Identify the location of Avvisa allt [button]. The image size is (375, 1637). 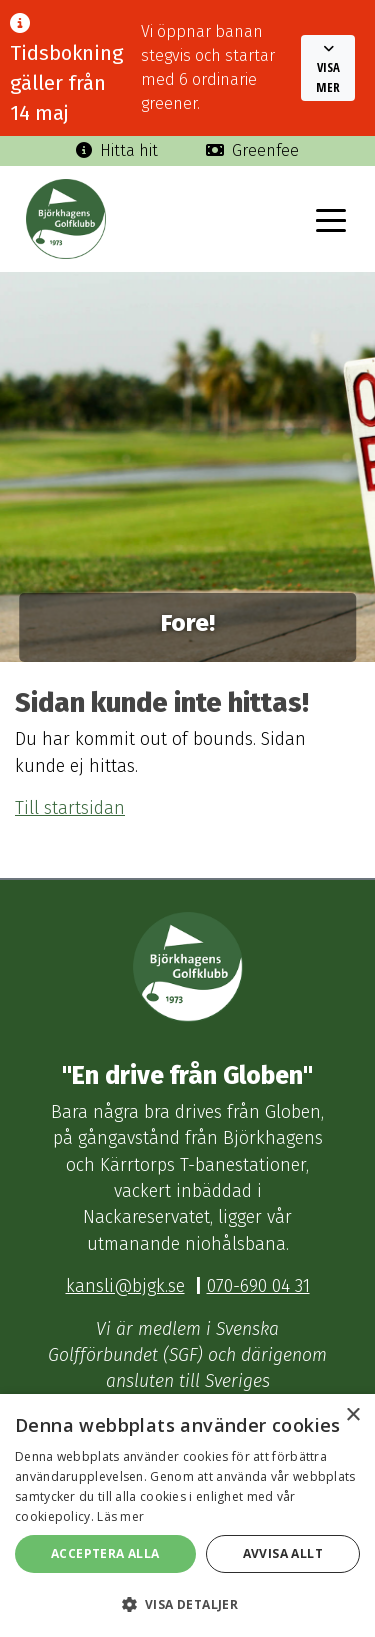
(283, 1553).